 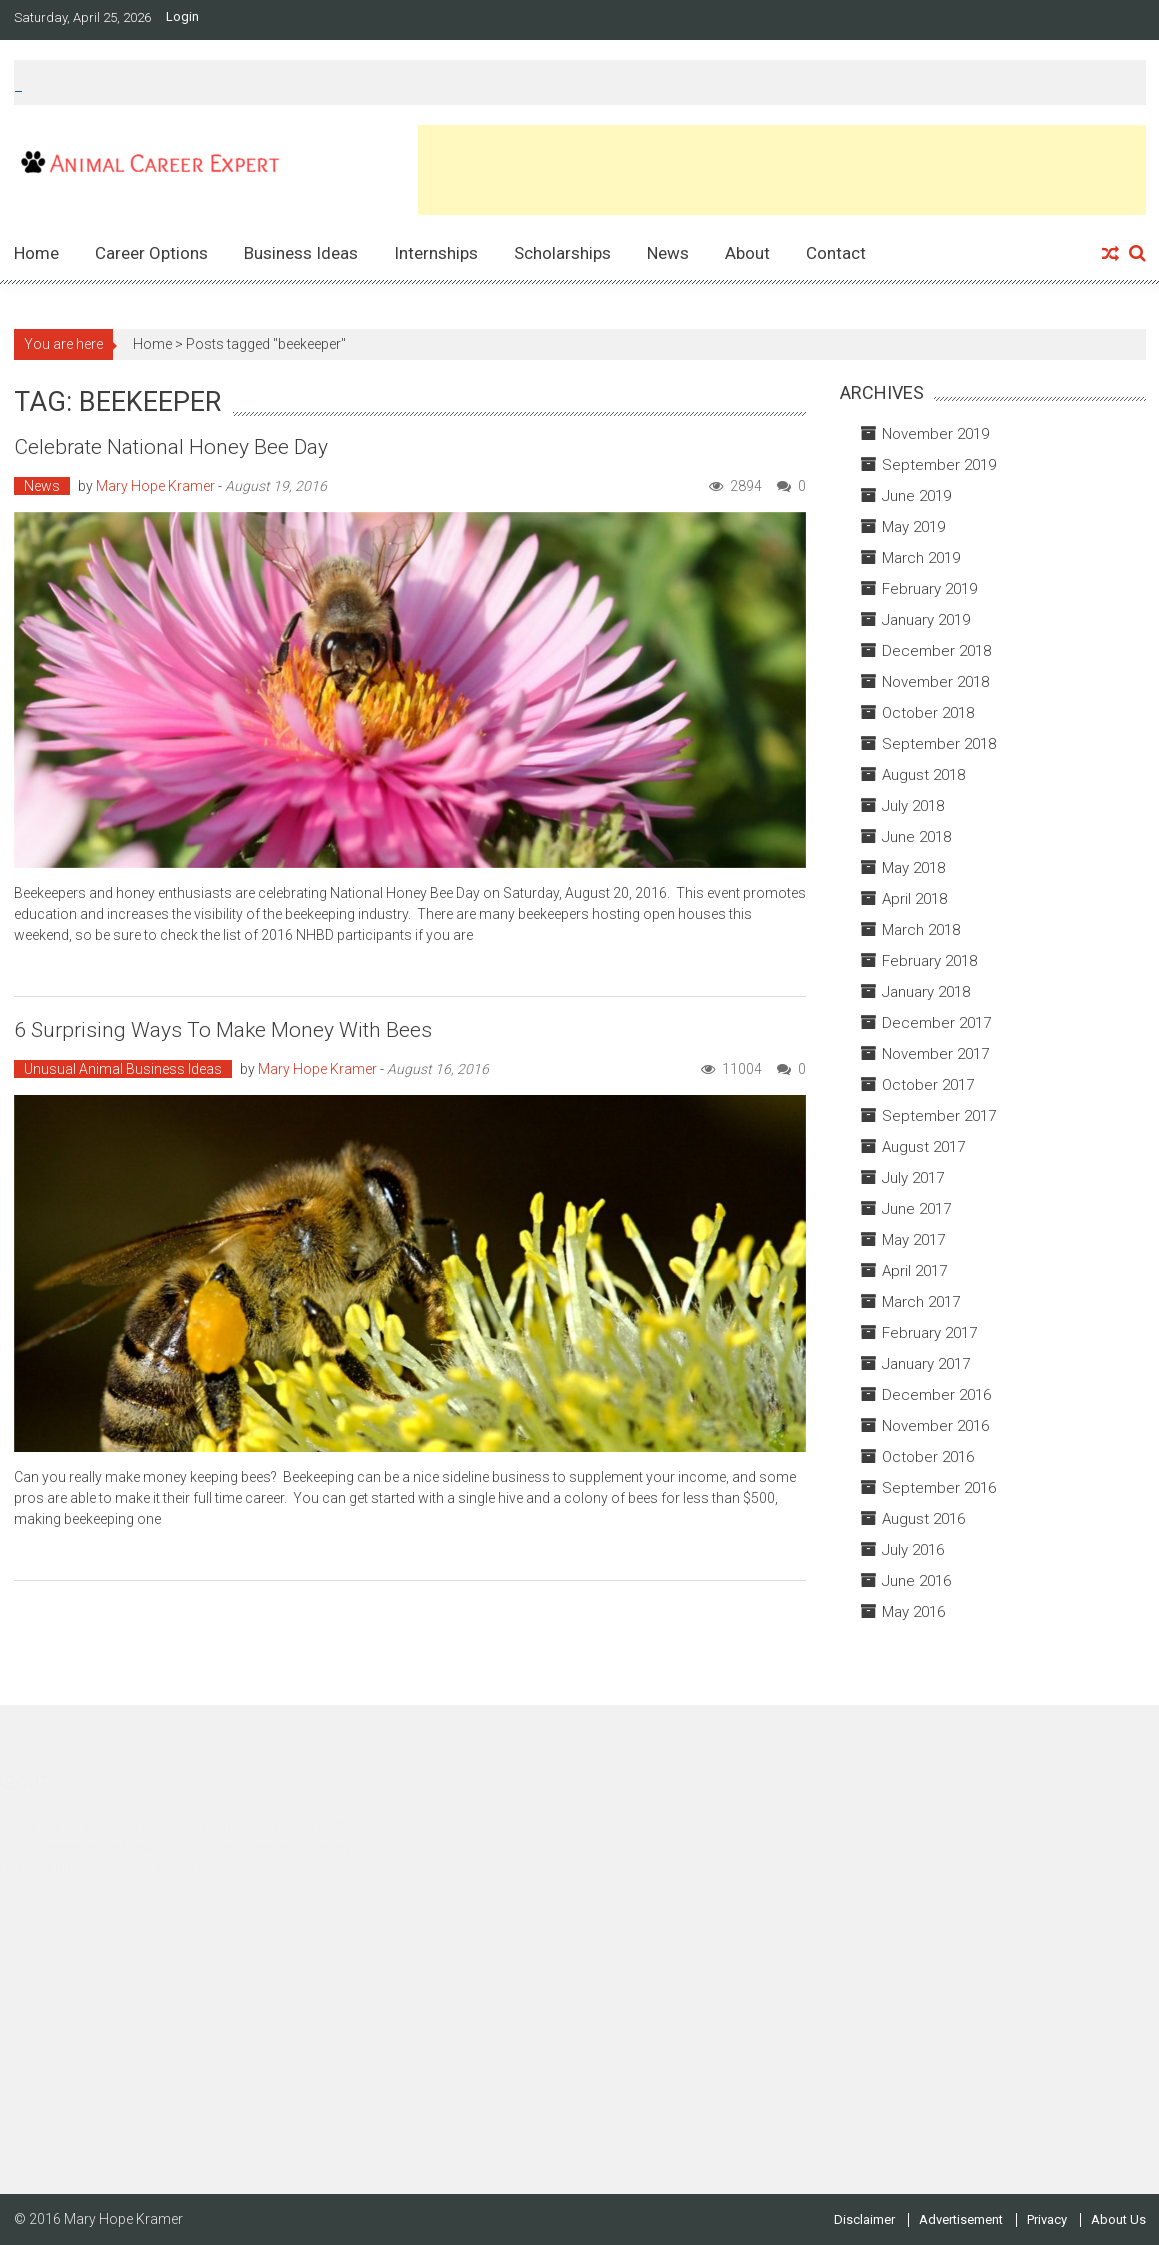 I want to click on [Advertisement], so click(x=782, y=170).